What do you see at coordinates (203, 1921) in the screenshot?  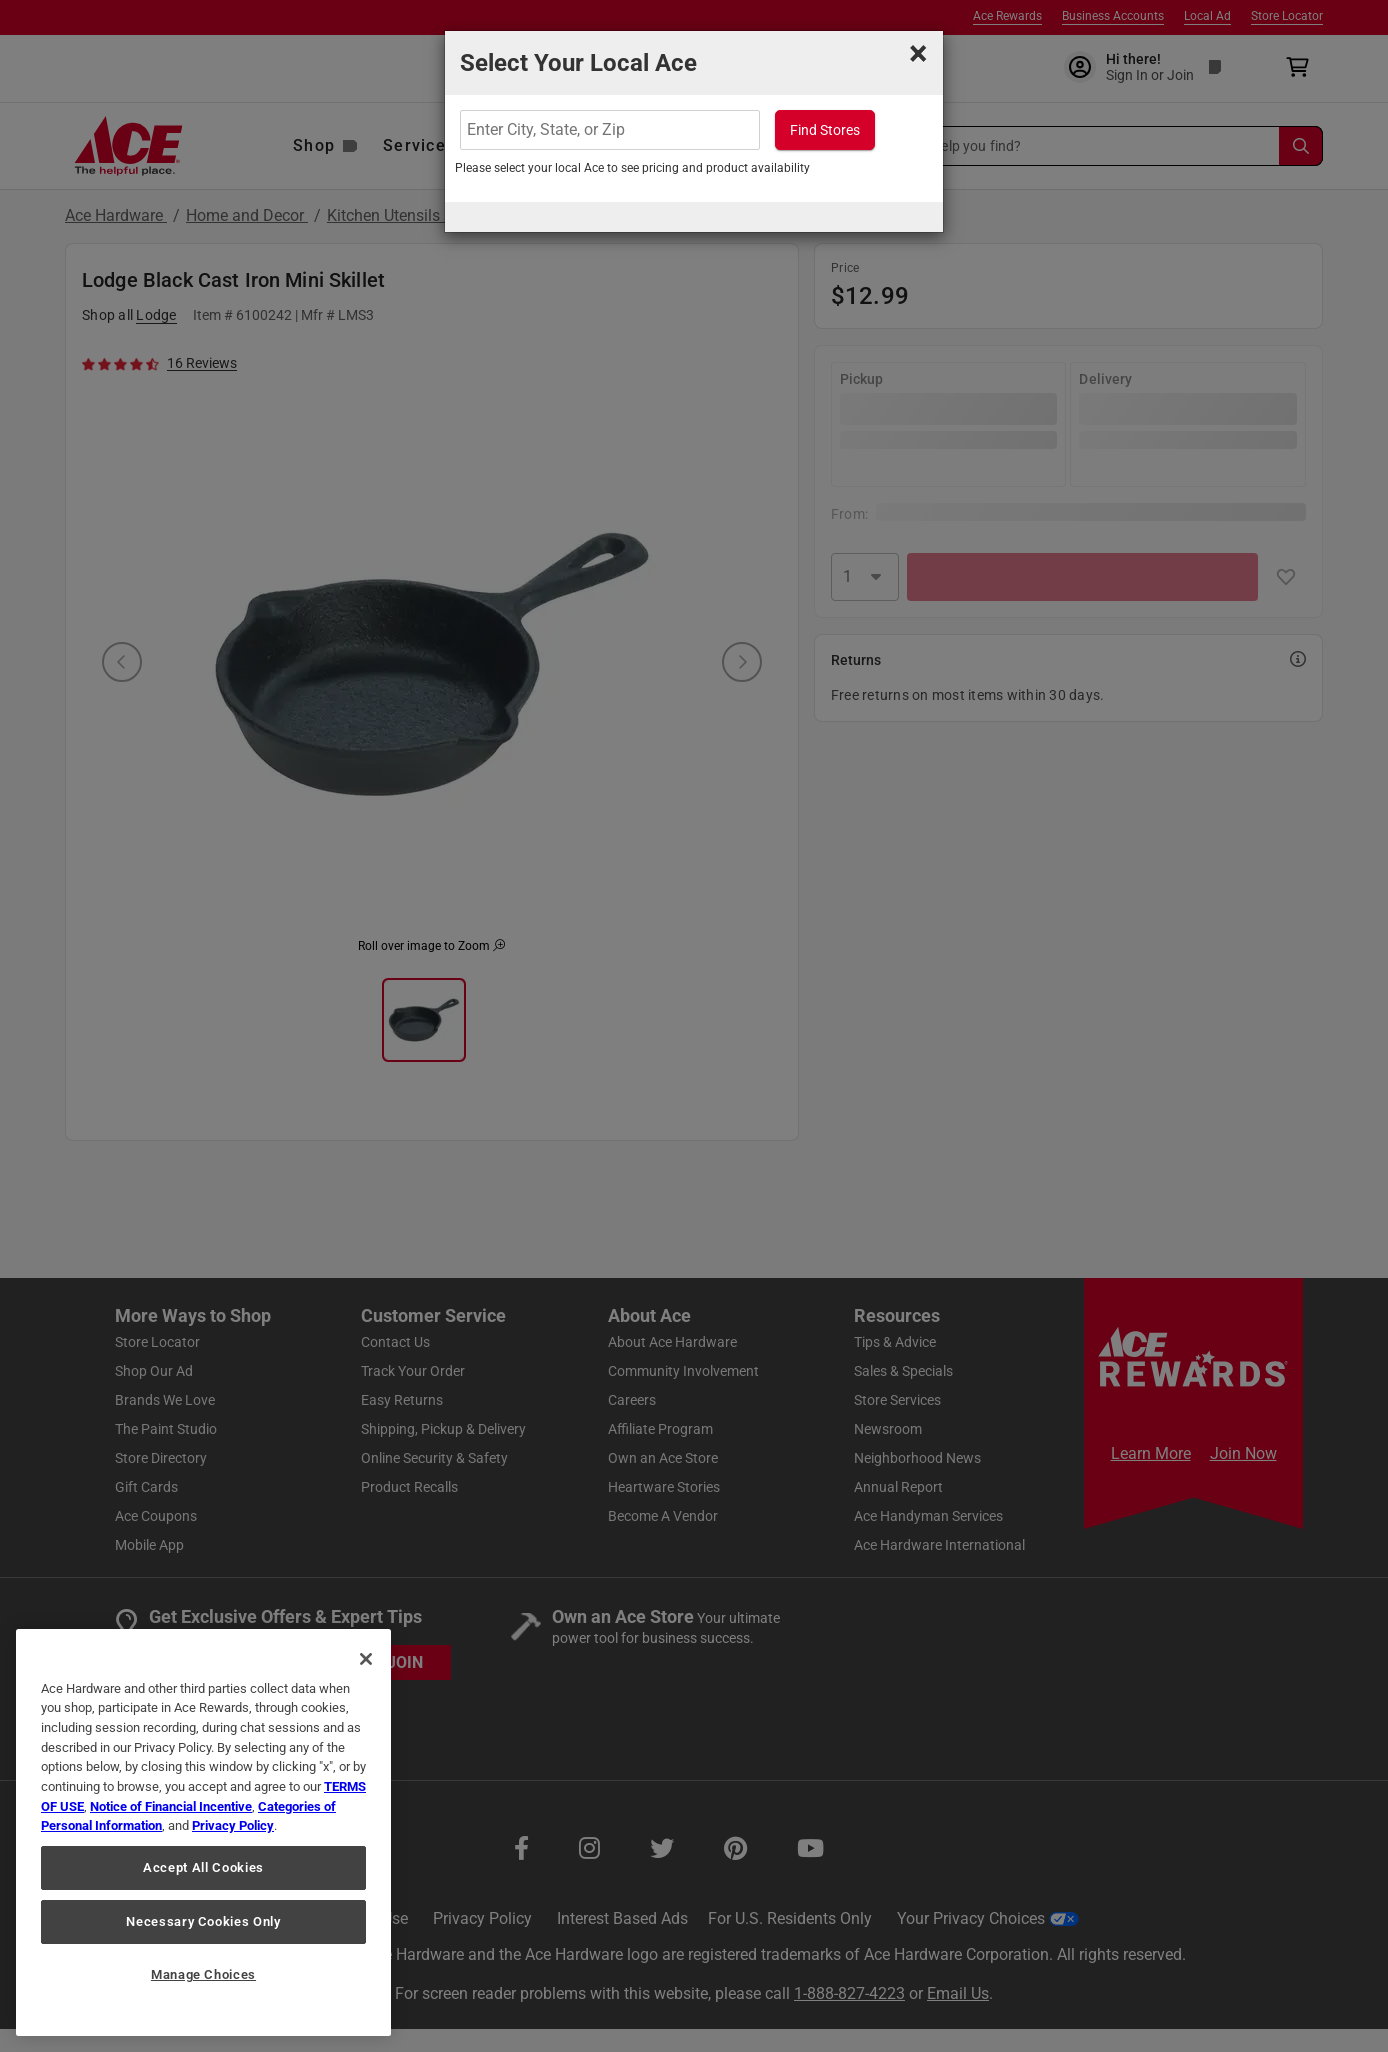 I see `Necessary Cookies Only` at bounding box center [203, 1921].